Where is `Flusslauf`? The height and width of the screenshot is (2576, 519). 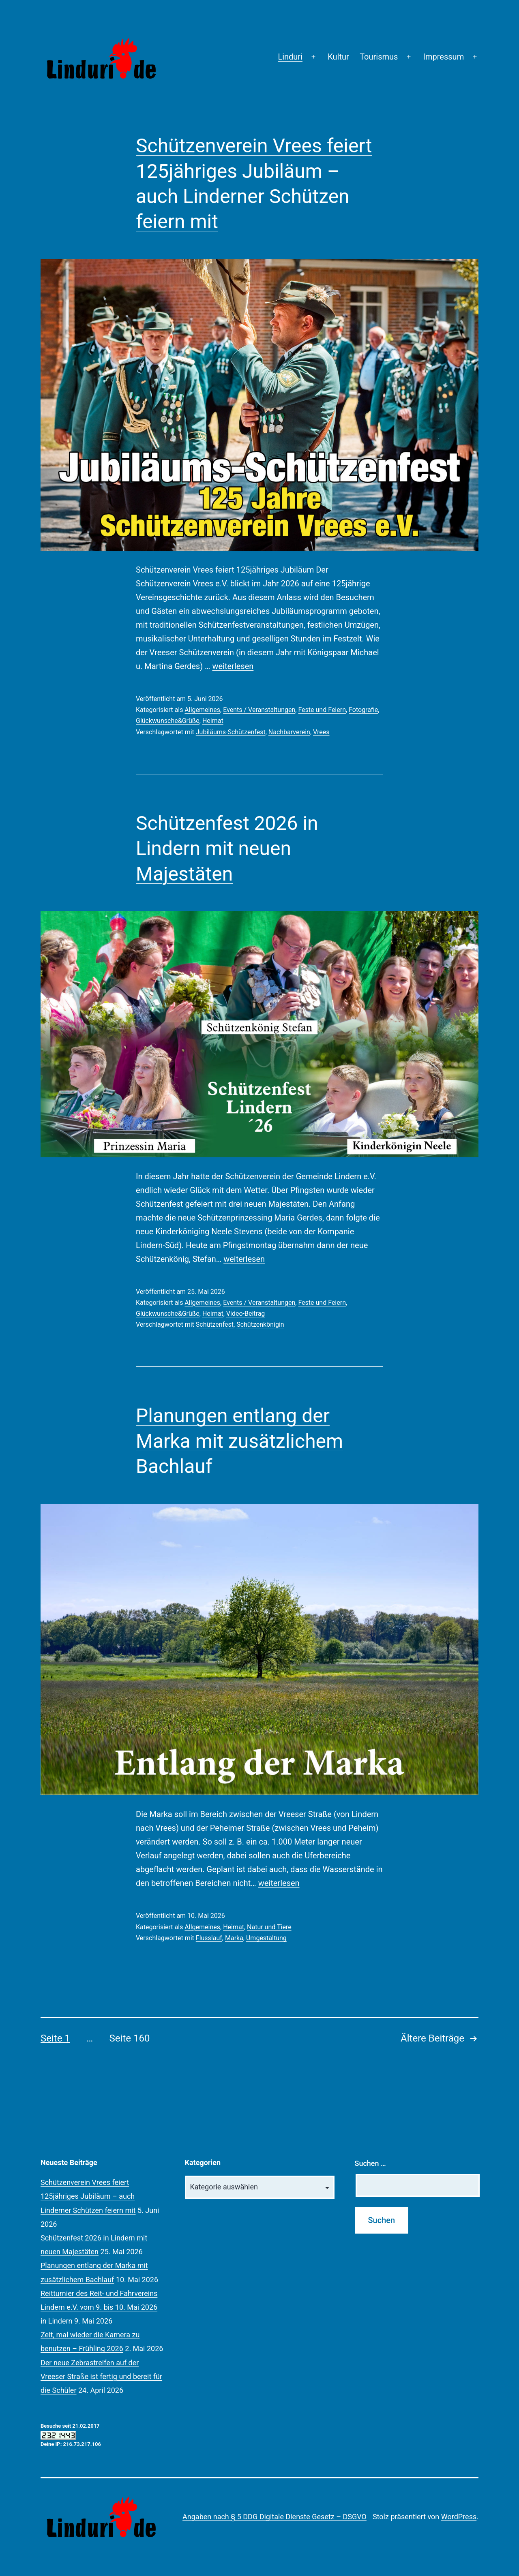 Flusslauf is located at coordinates (209, 1938).